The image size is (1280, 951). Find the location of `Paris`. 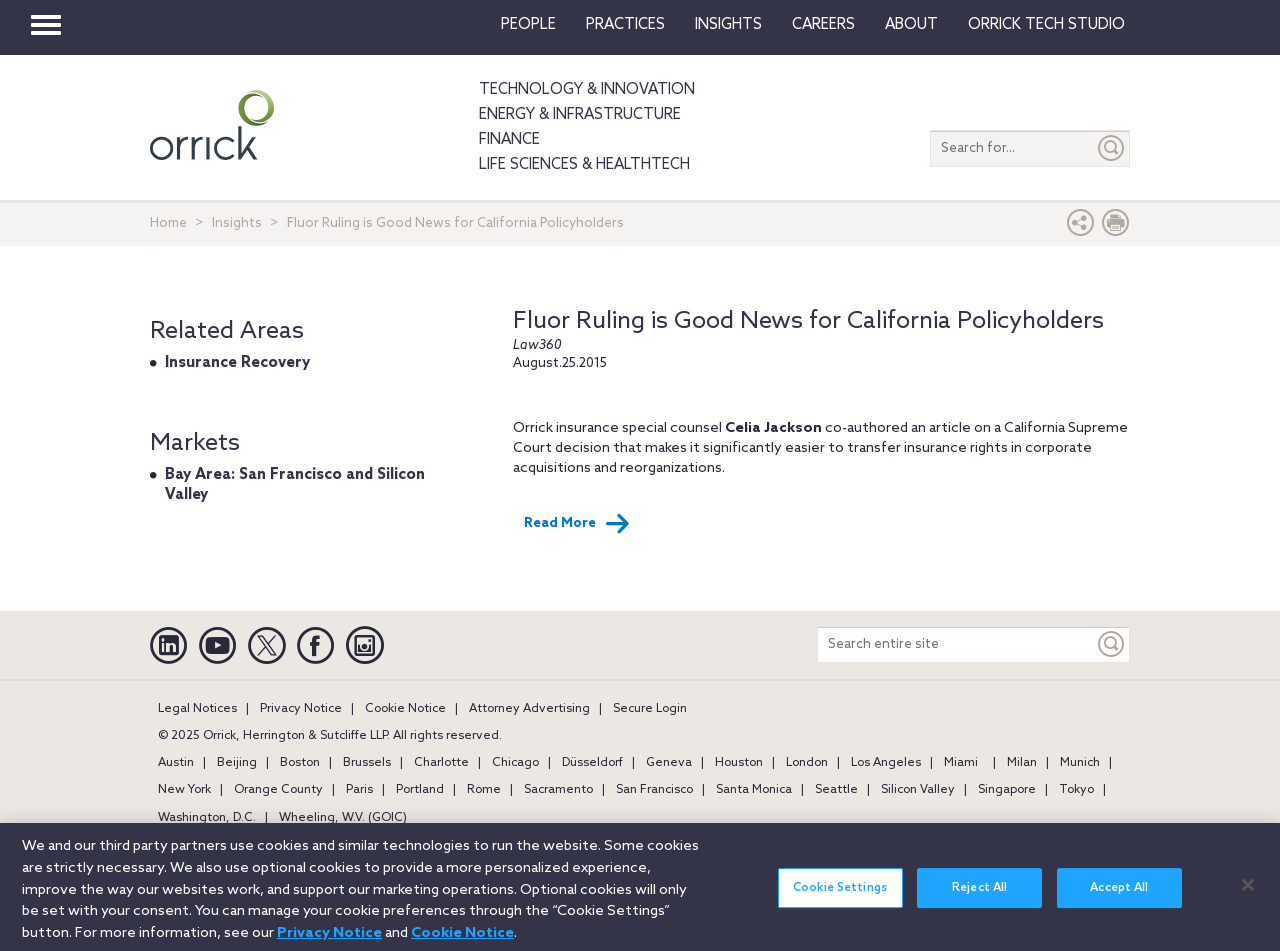

Paris is located at coordinates (359, 790).